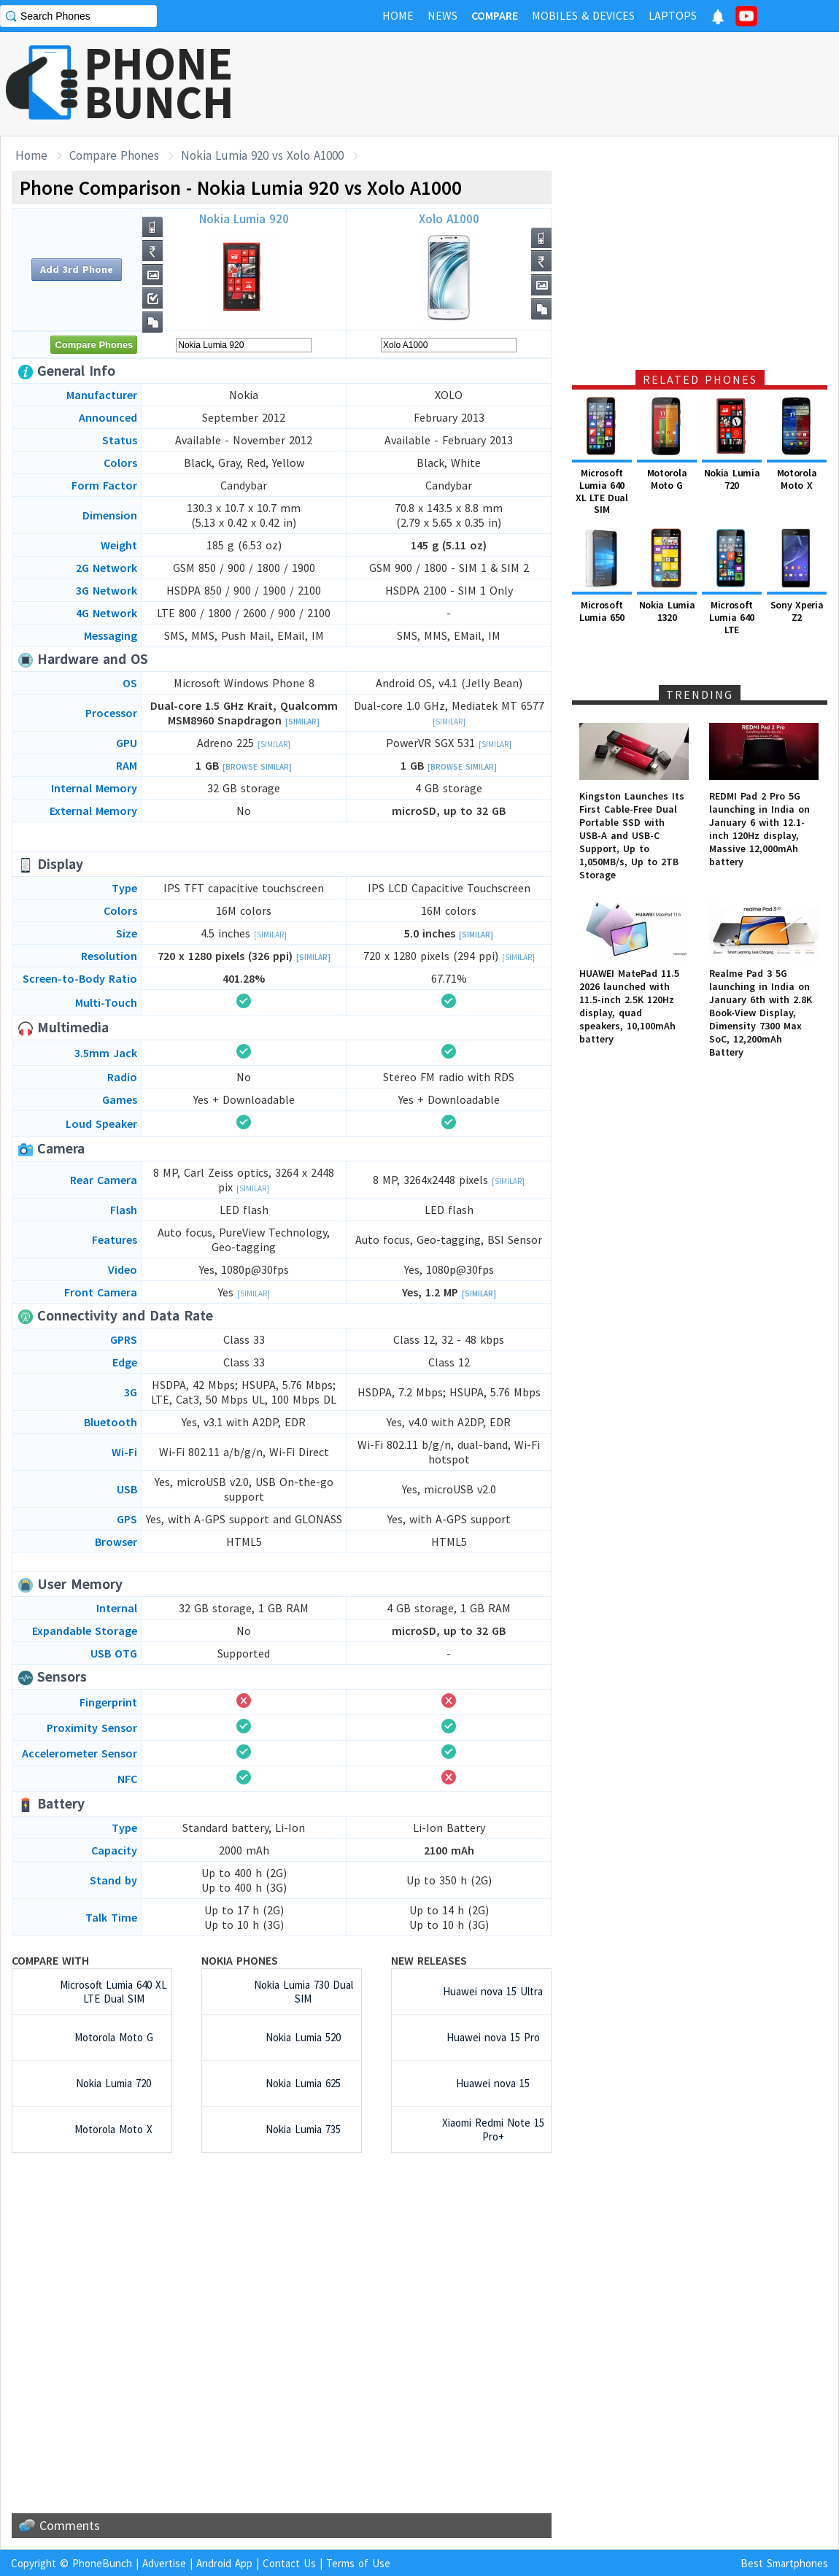  I want to click on [Similar], so click(302, 721).